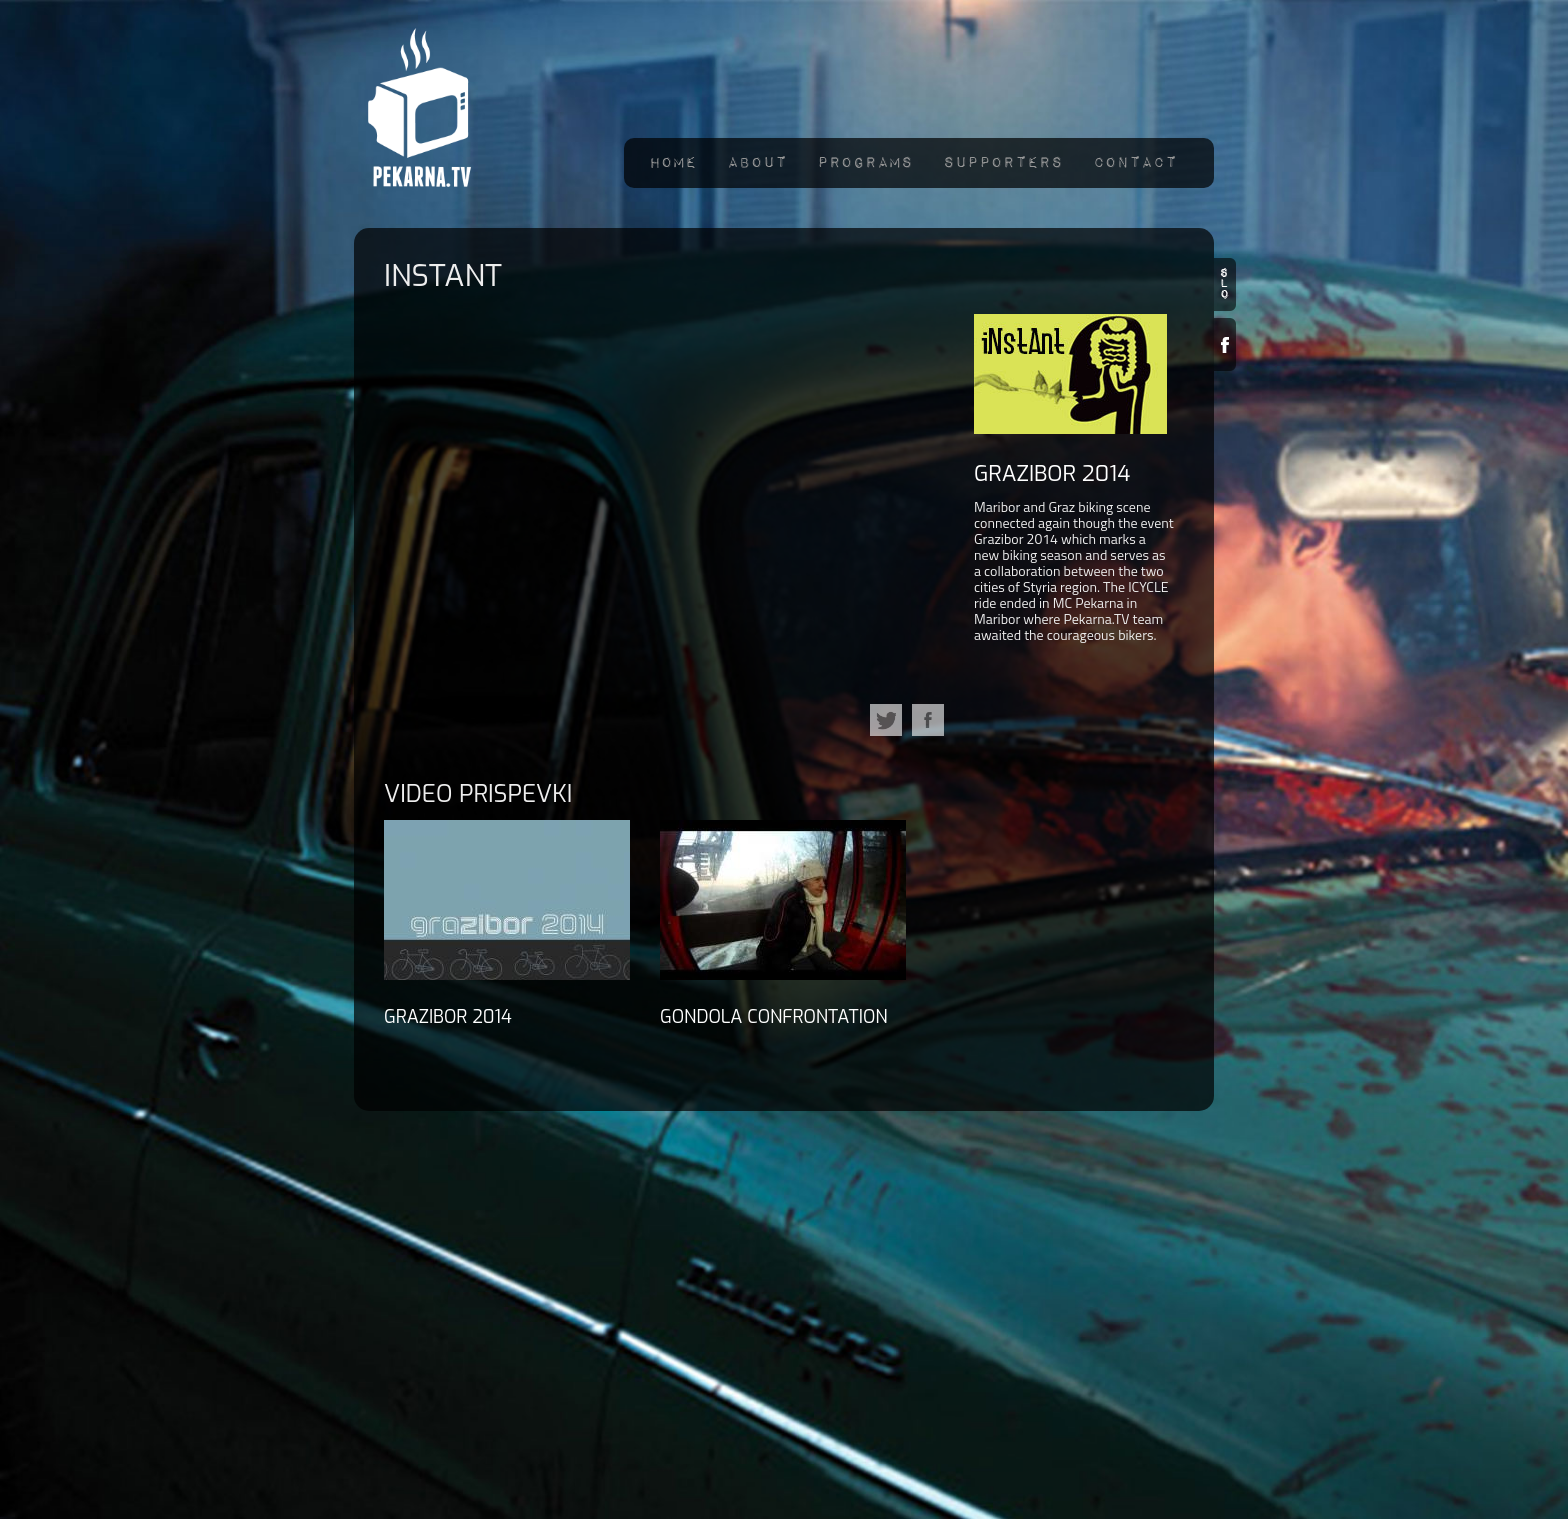  I want to click on Programs, so click(865, 162).